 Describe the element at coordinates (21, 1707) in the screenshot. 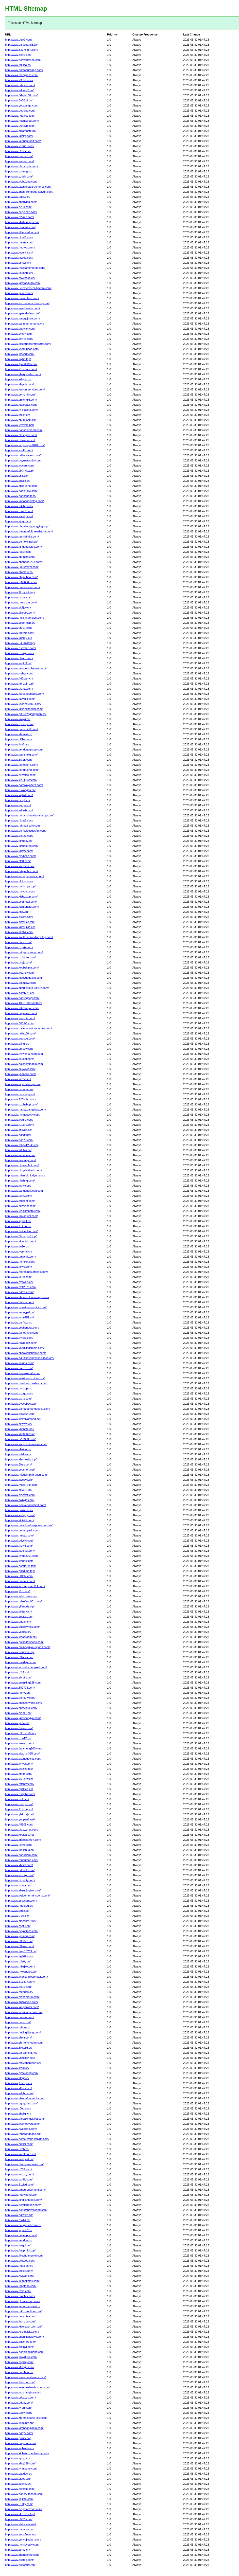

I see `http://www.sdmylove.com/` at that location.